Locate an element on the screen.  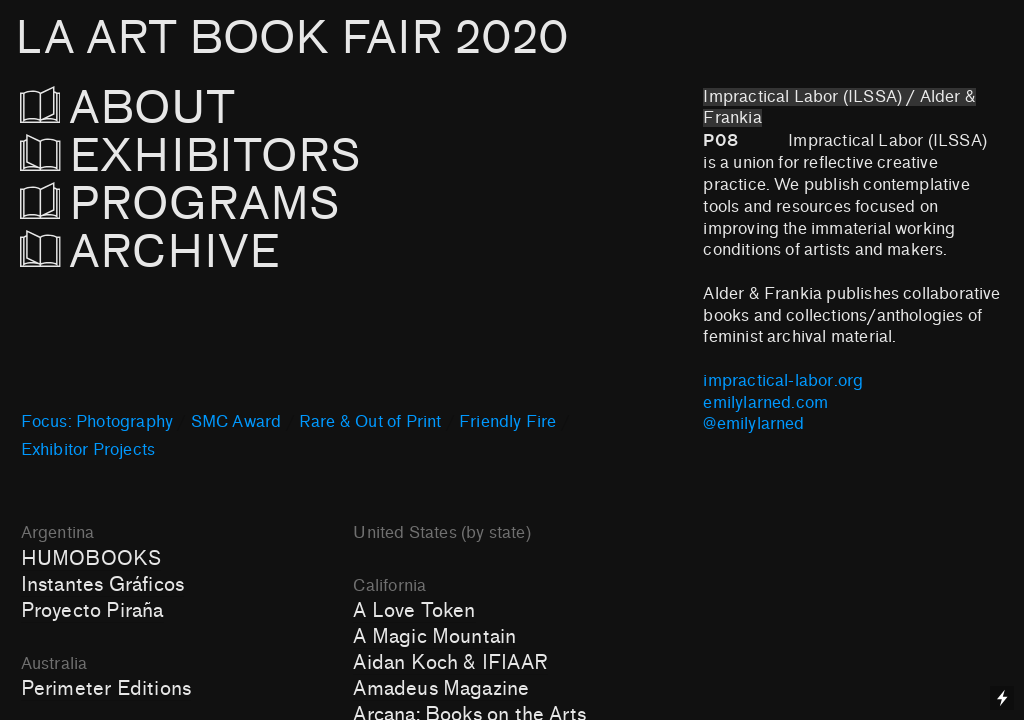
Exhibitor Projects is located at coordinates (88, 450).